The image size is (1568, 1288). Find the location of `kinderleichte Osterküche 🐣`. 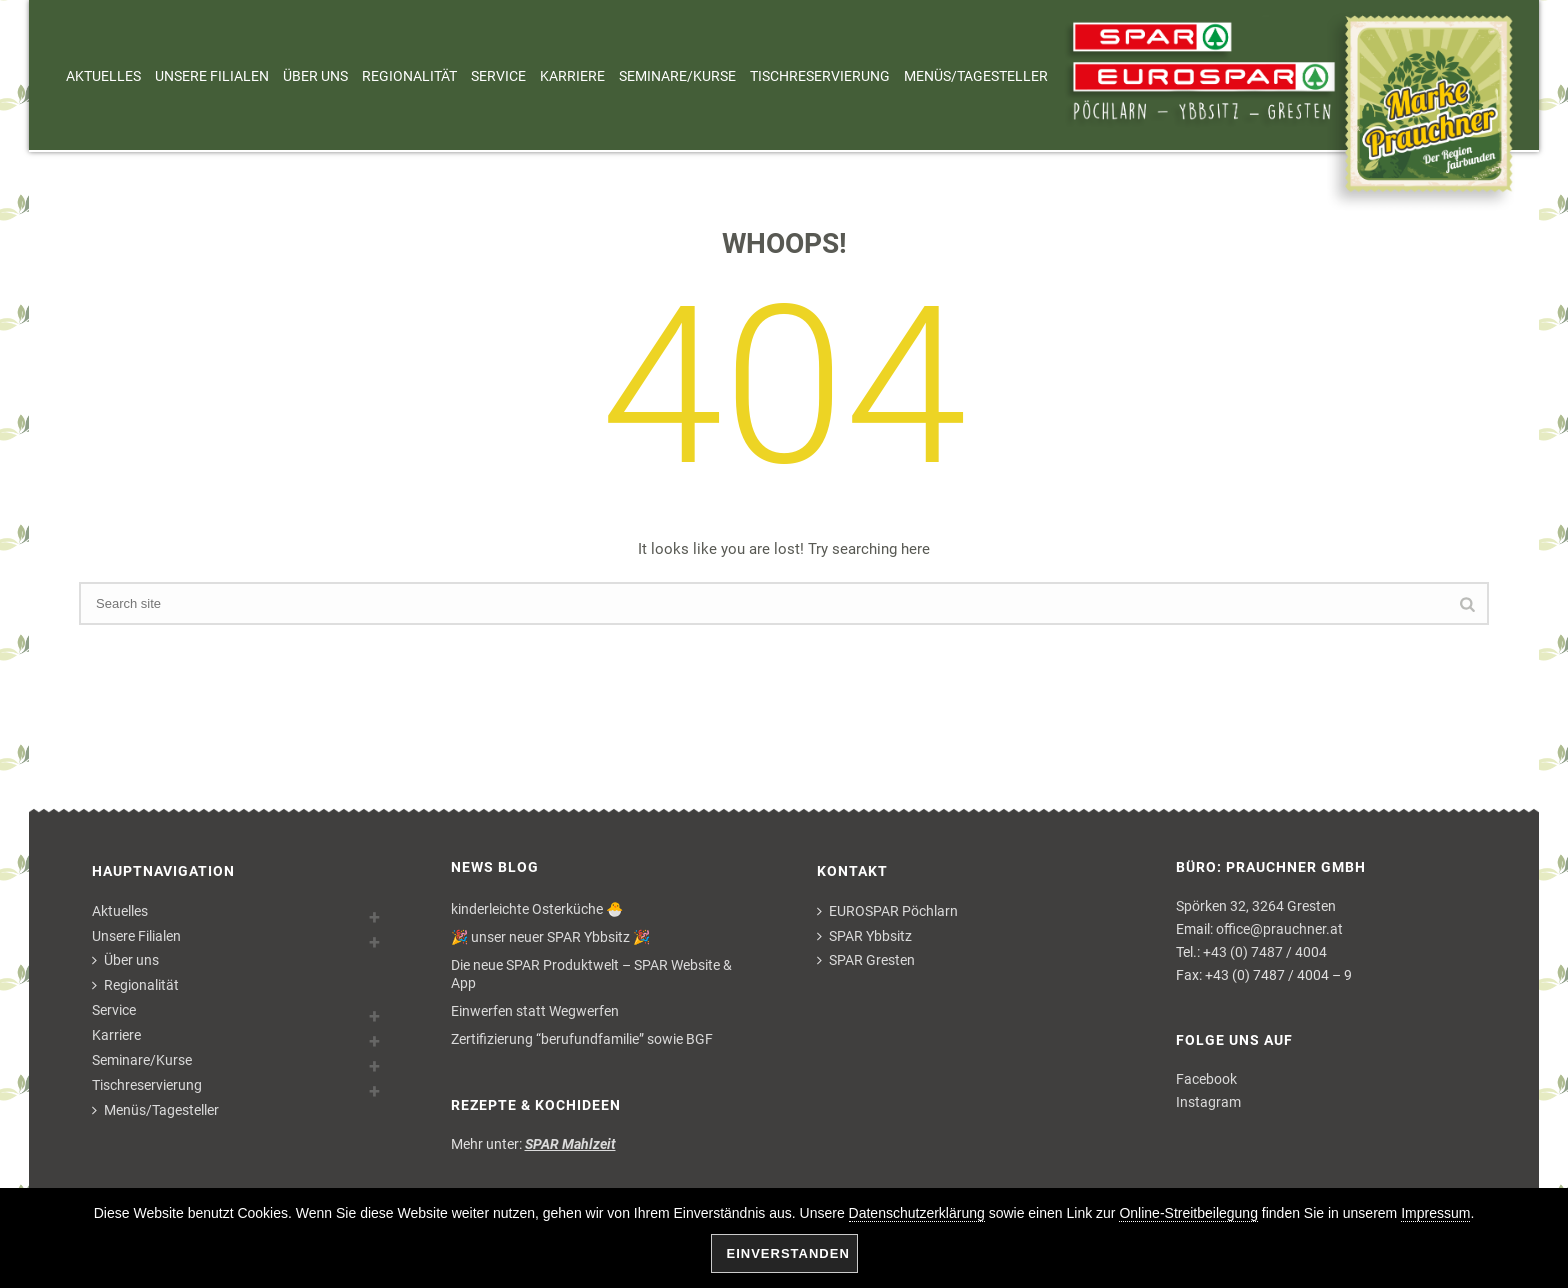

kinderleichte Osterküche 🐣 is located at coordinates (537, 909).